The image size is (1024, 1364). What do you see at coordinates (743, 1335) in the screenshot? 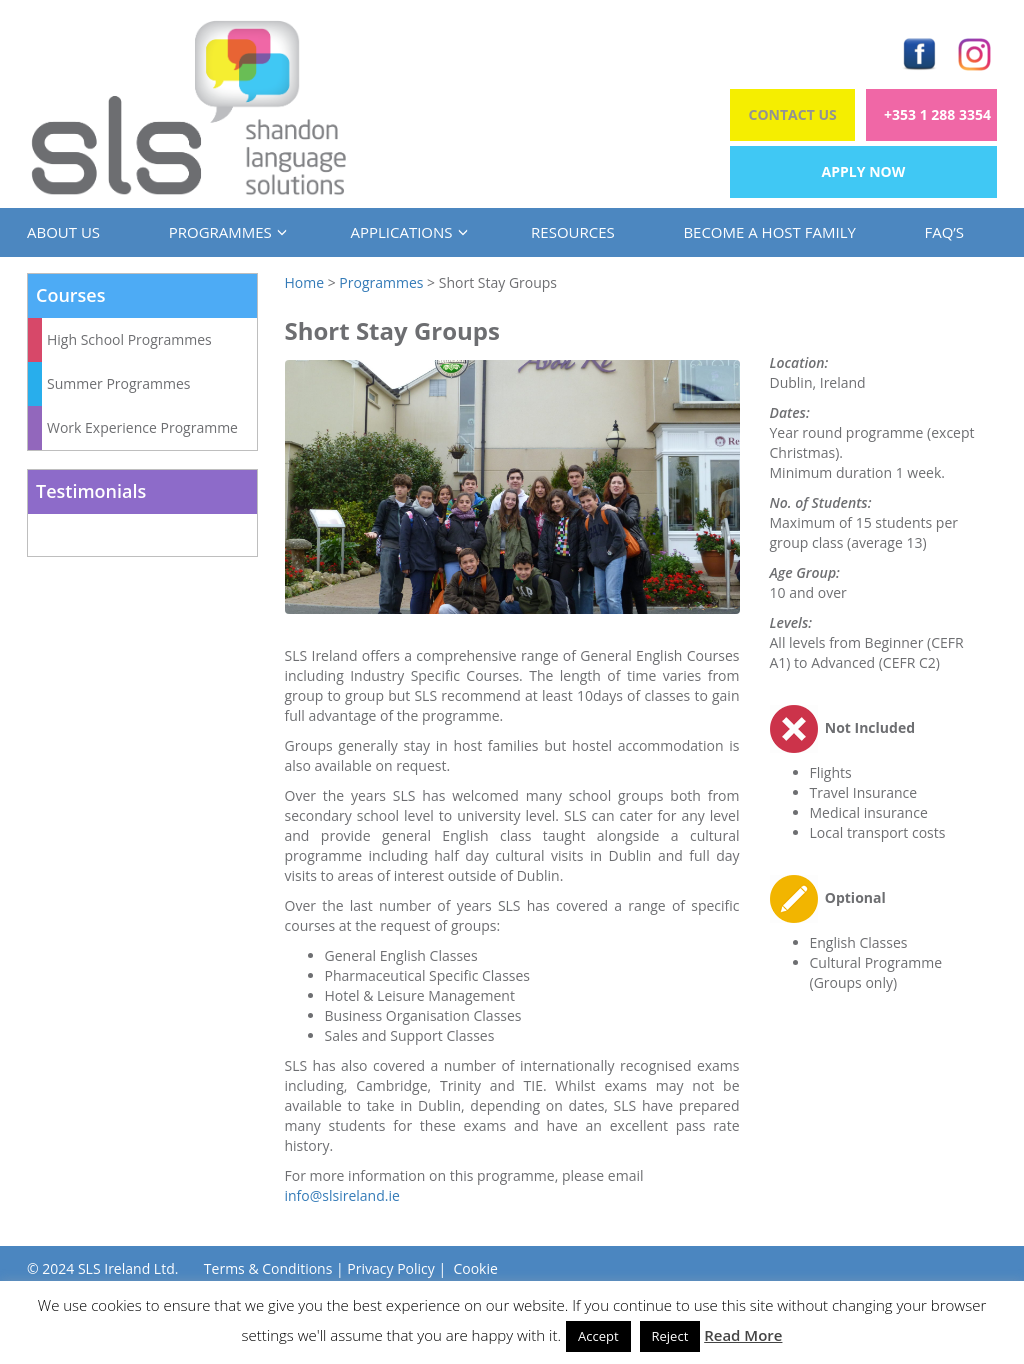
I see `Read More` at bounding box center [743, 1335].